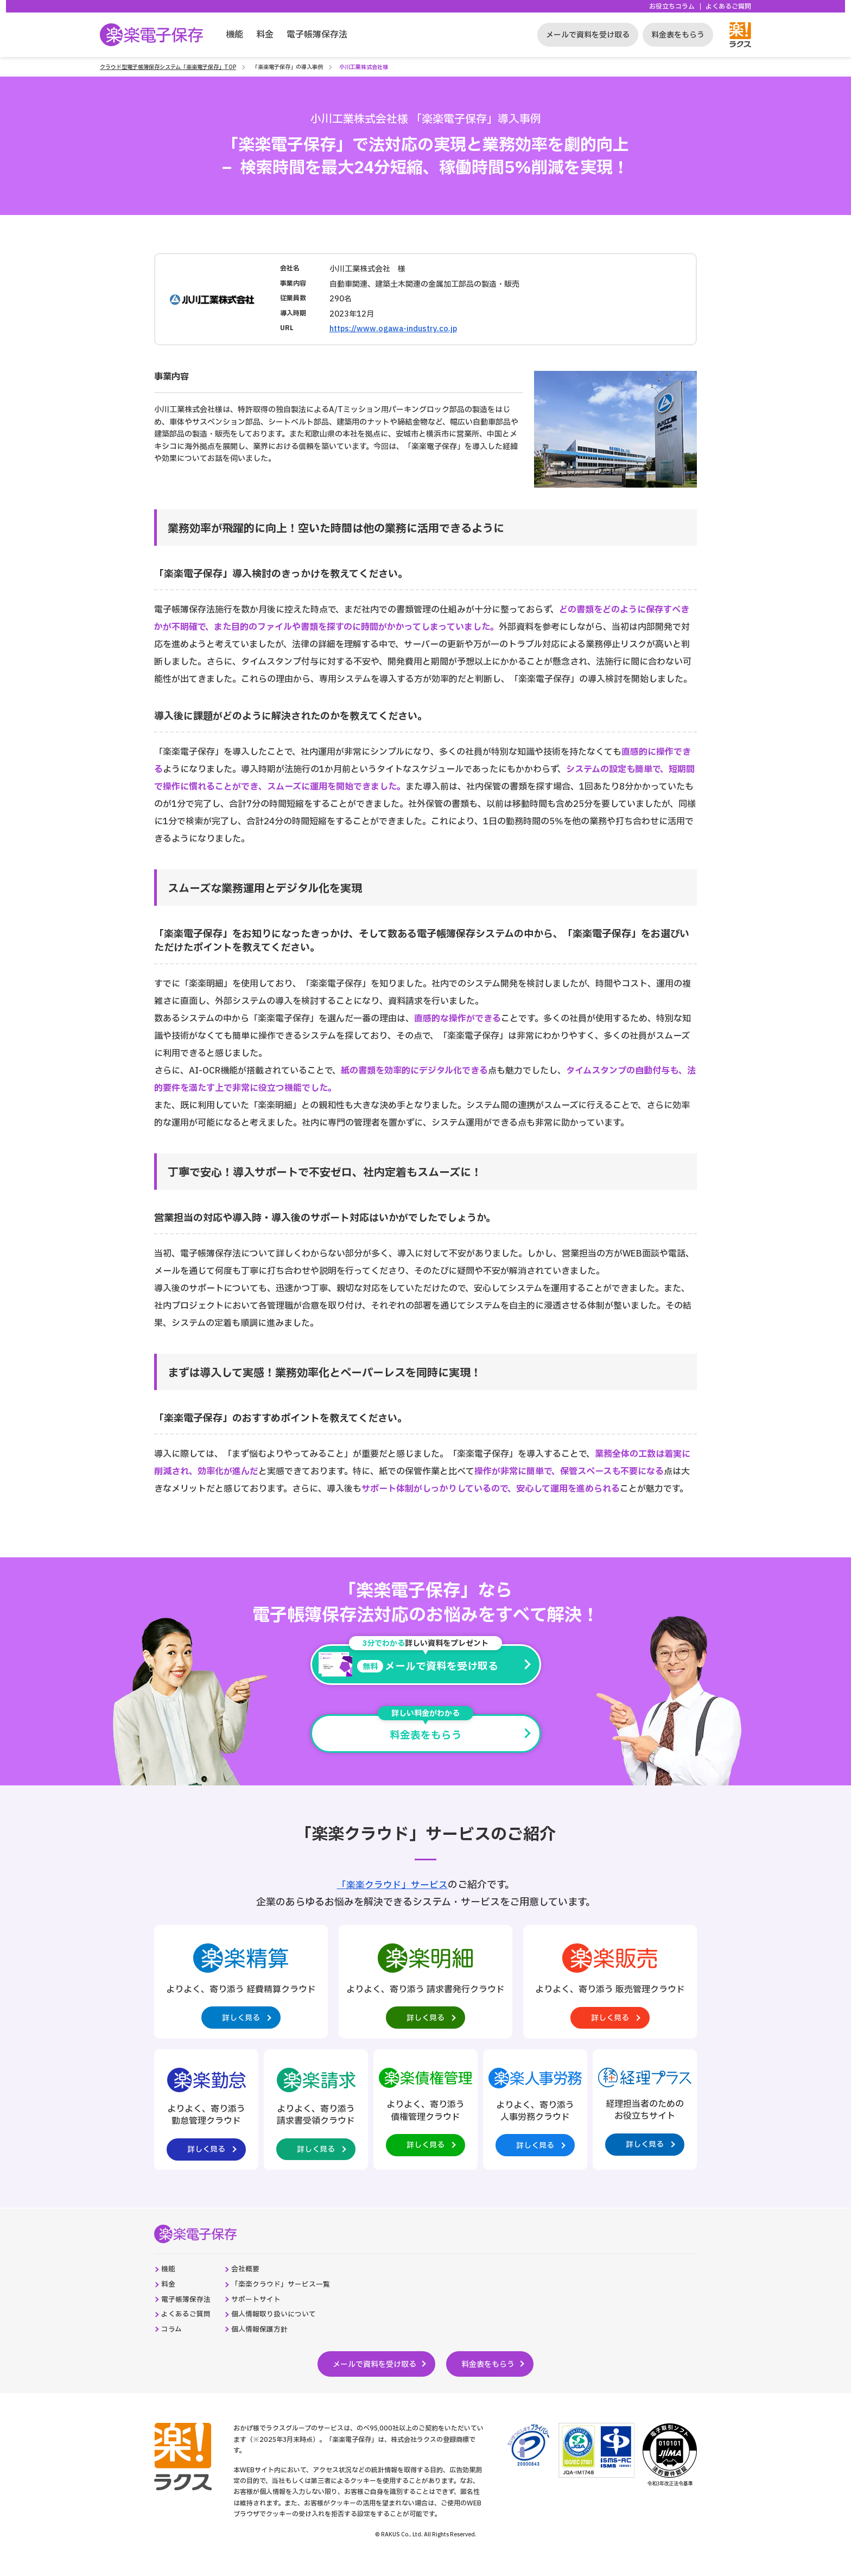 Image resolution: width=851 pixels, height=2576 pixels. Describe the element at coordinates (677, 35) in the screenshot. I see `料金表をもらう` at that location.